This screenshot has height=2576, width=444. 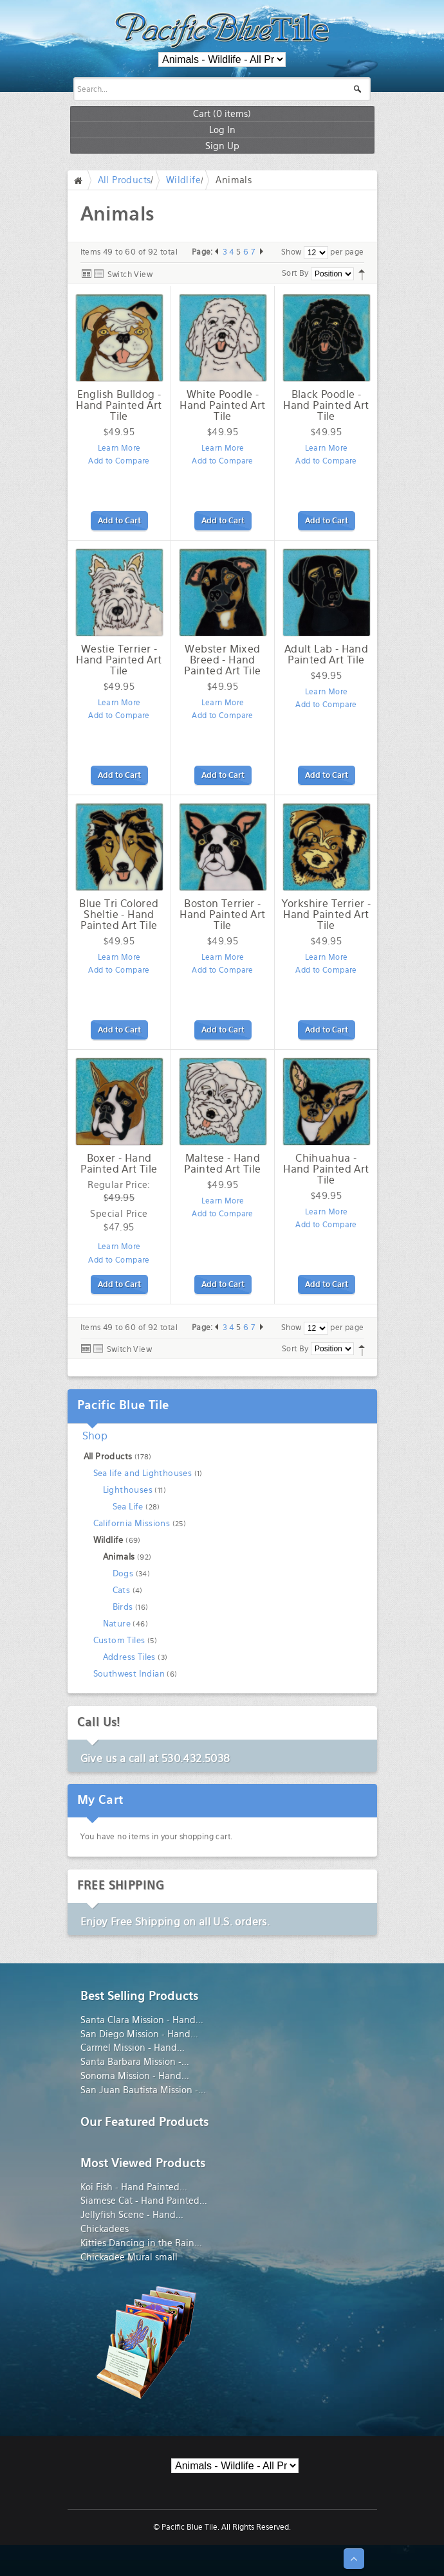 I want to click on Carmel Mission - Hand..., so click(x=132, y=2047).